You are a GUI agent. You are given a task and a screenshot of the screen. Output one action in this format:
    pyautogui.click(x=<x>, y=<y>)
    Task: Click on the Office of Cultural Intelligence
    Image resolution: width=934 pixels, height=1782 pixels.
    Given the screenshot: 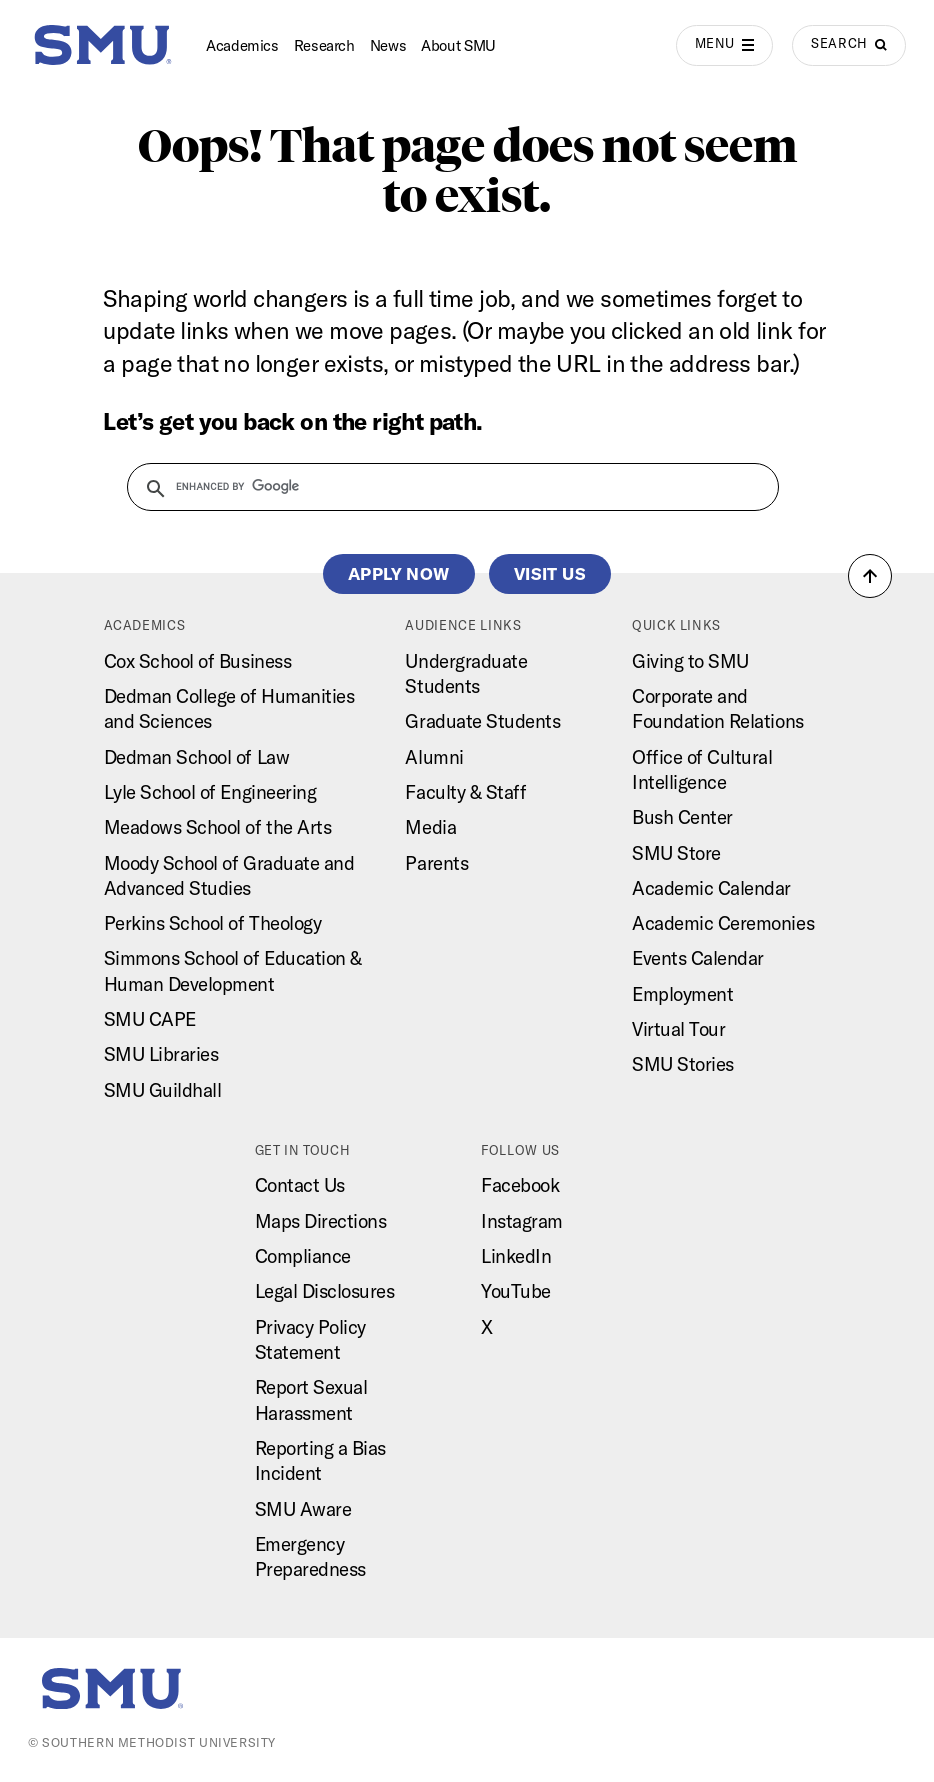 What is the action you would take?
    pyautogui.click(x=702, y=769)
    